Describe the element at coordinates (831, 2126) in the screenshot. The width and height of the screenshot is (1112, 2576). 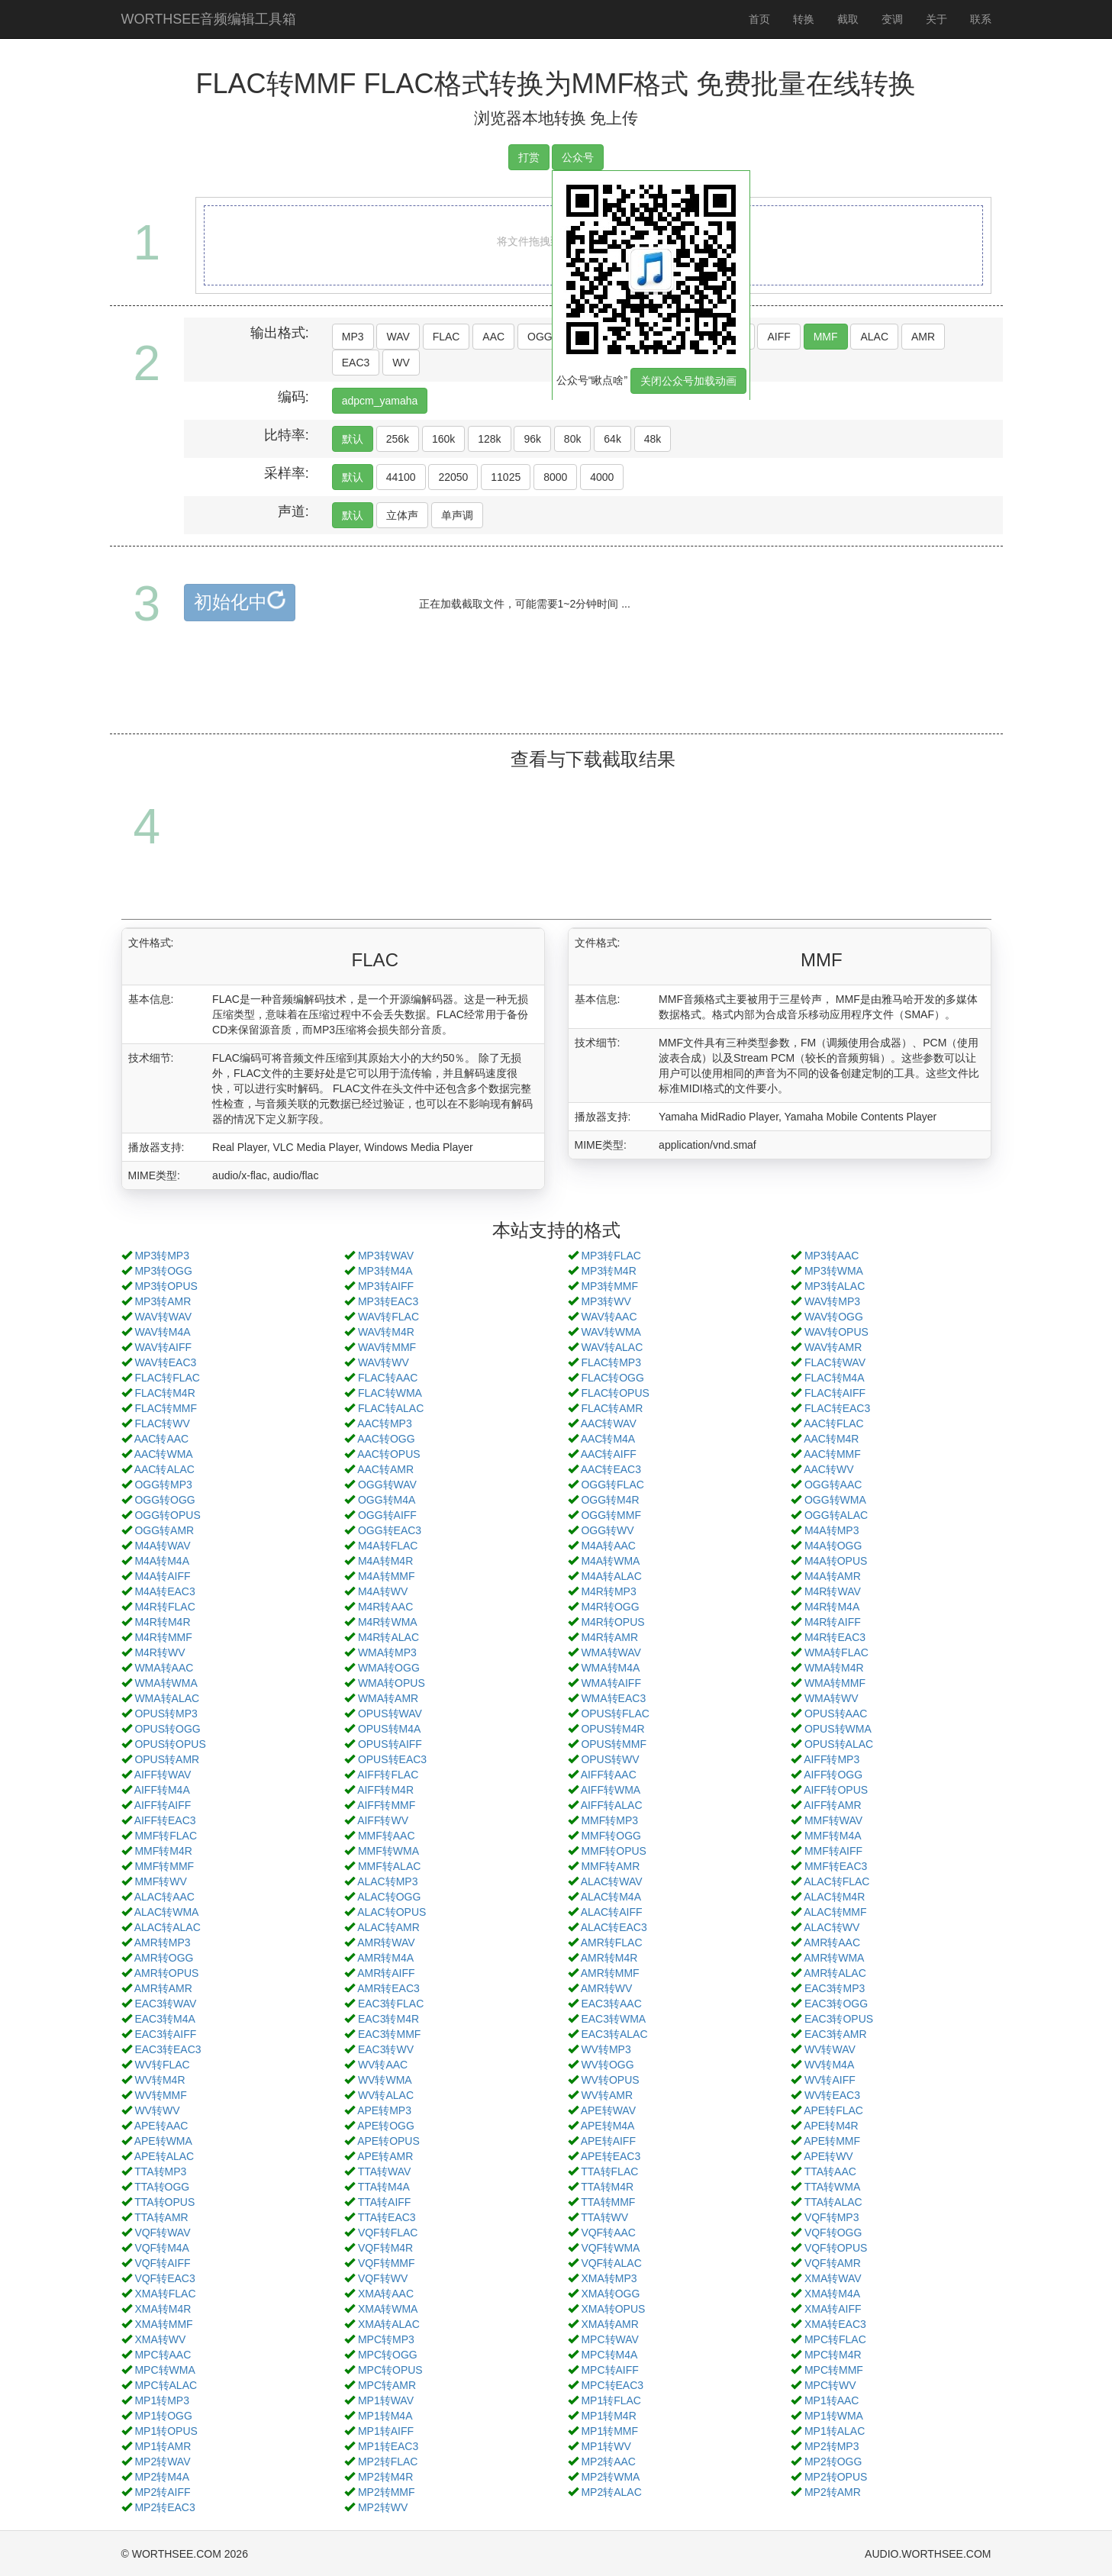
I see `APE转M4R` at that location.